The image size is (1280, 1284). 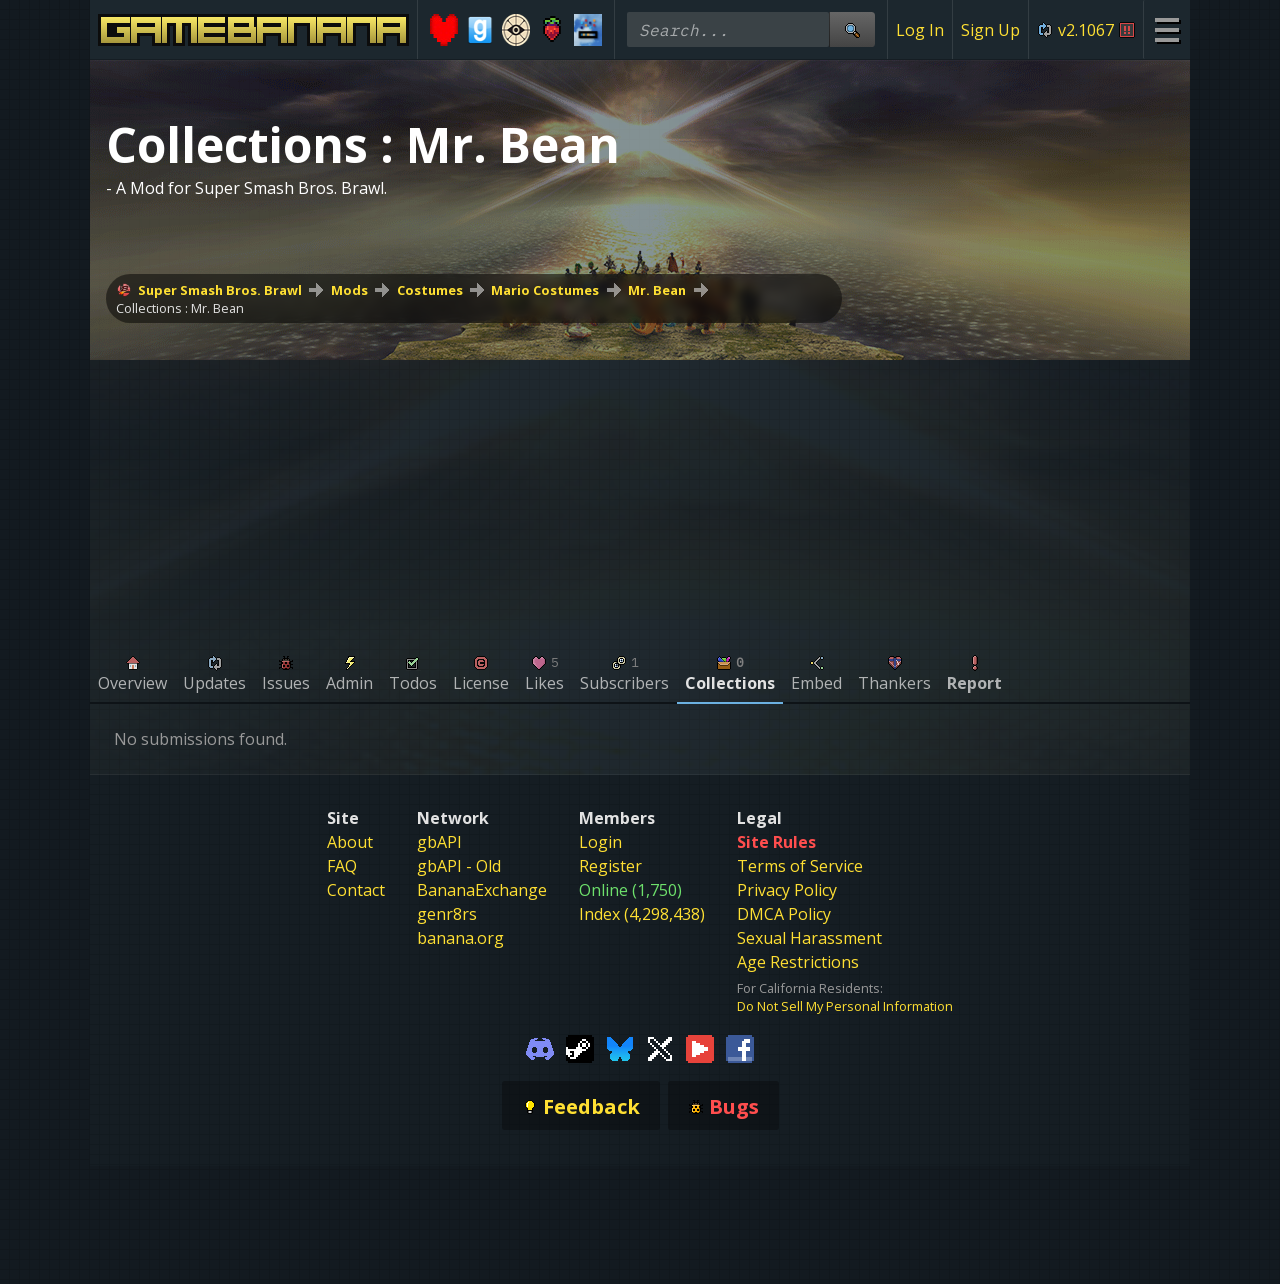 What do you see at coordinates (852, 29) in the screenshot?
I see `[Site Search]` at bounding box center [852, 29].